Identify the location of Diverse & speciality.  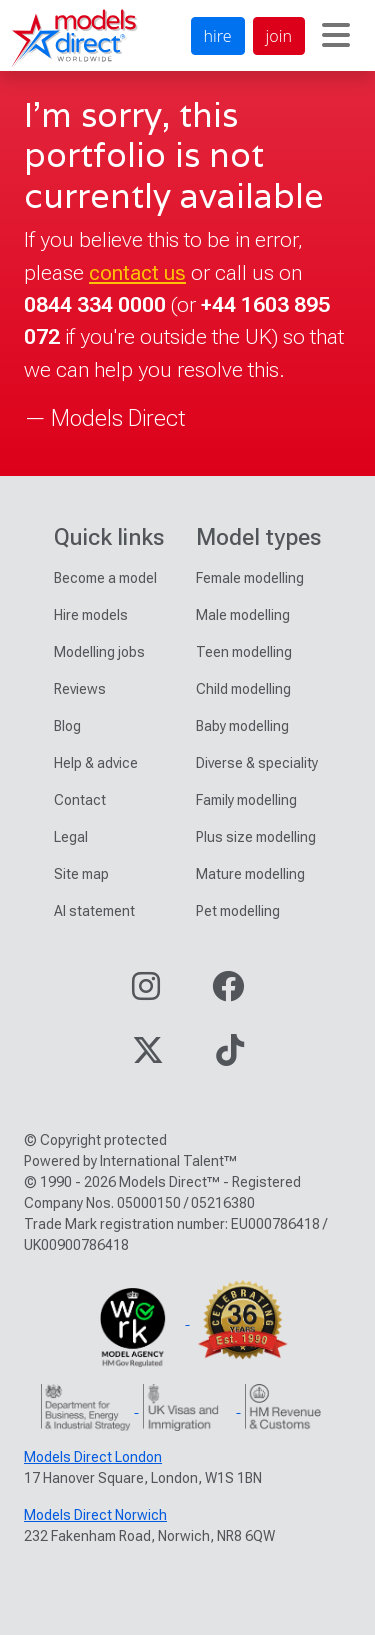
(257, 763).